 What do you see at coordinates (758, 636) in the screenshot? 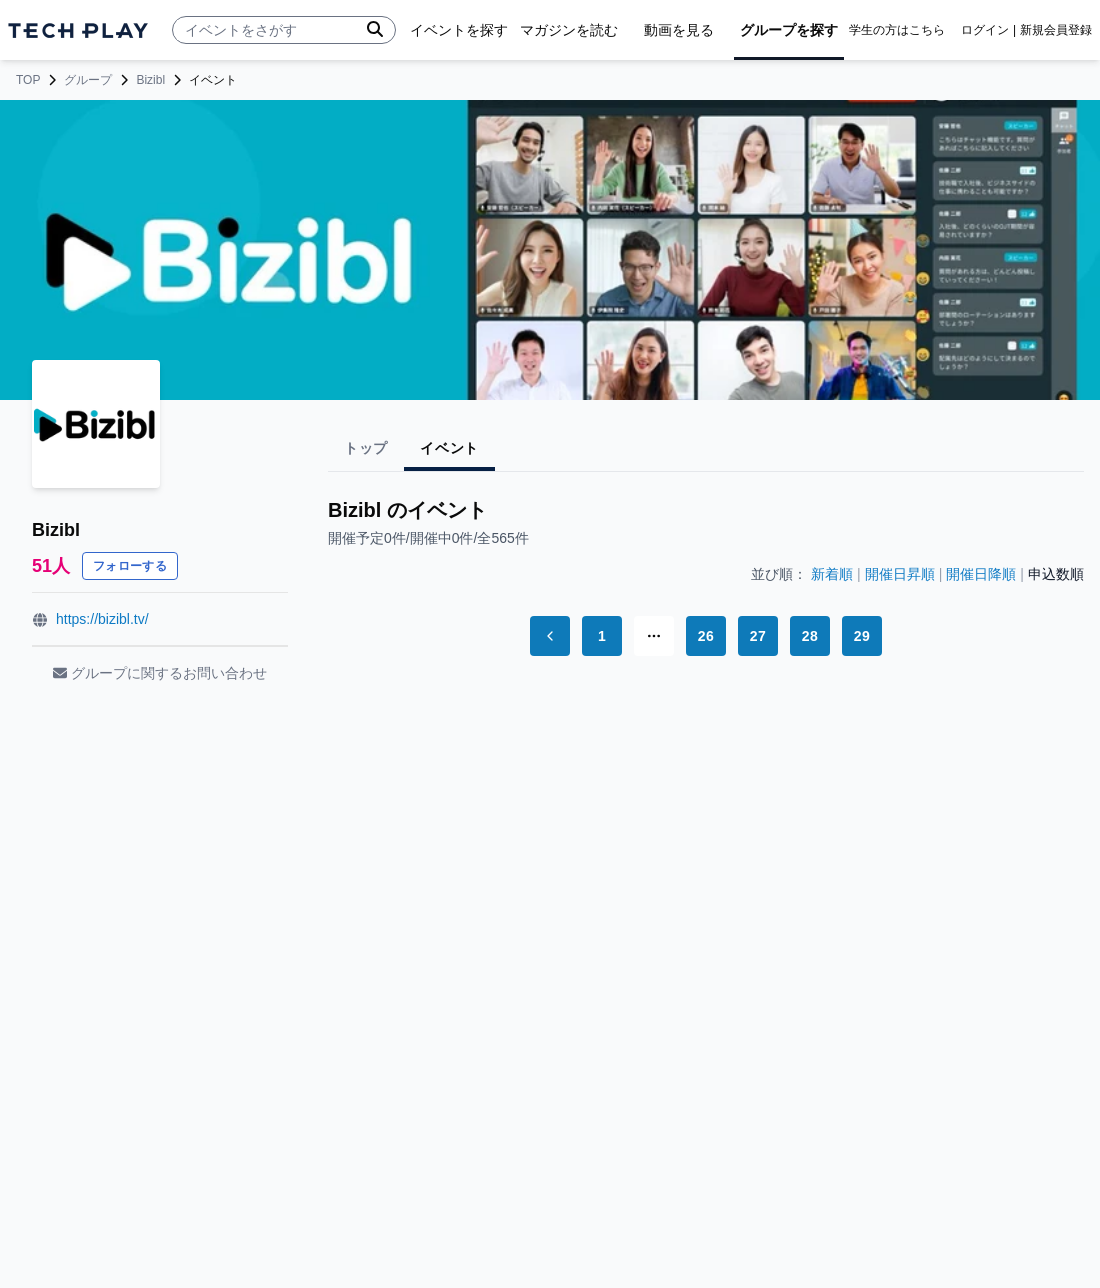
I see `27` at bounding box center [758, 636].